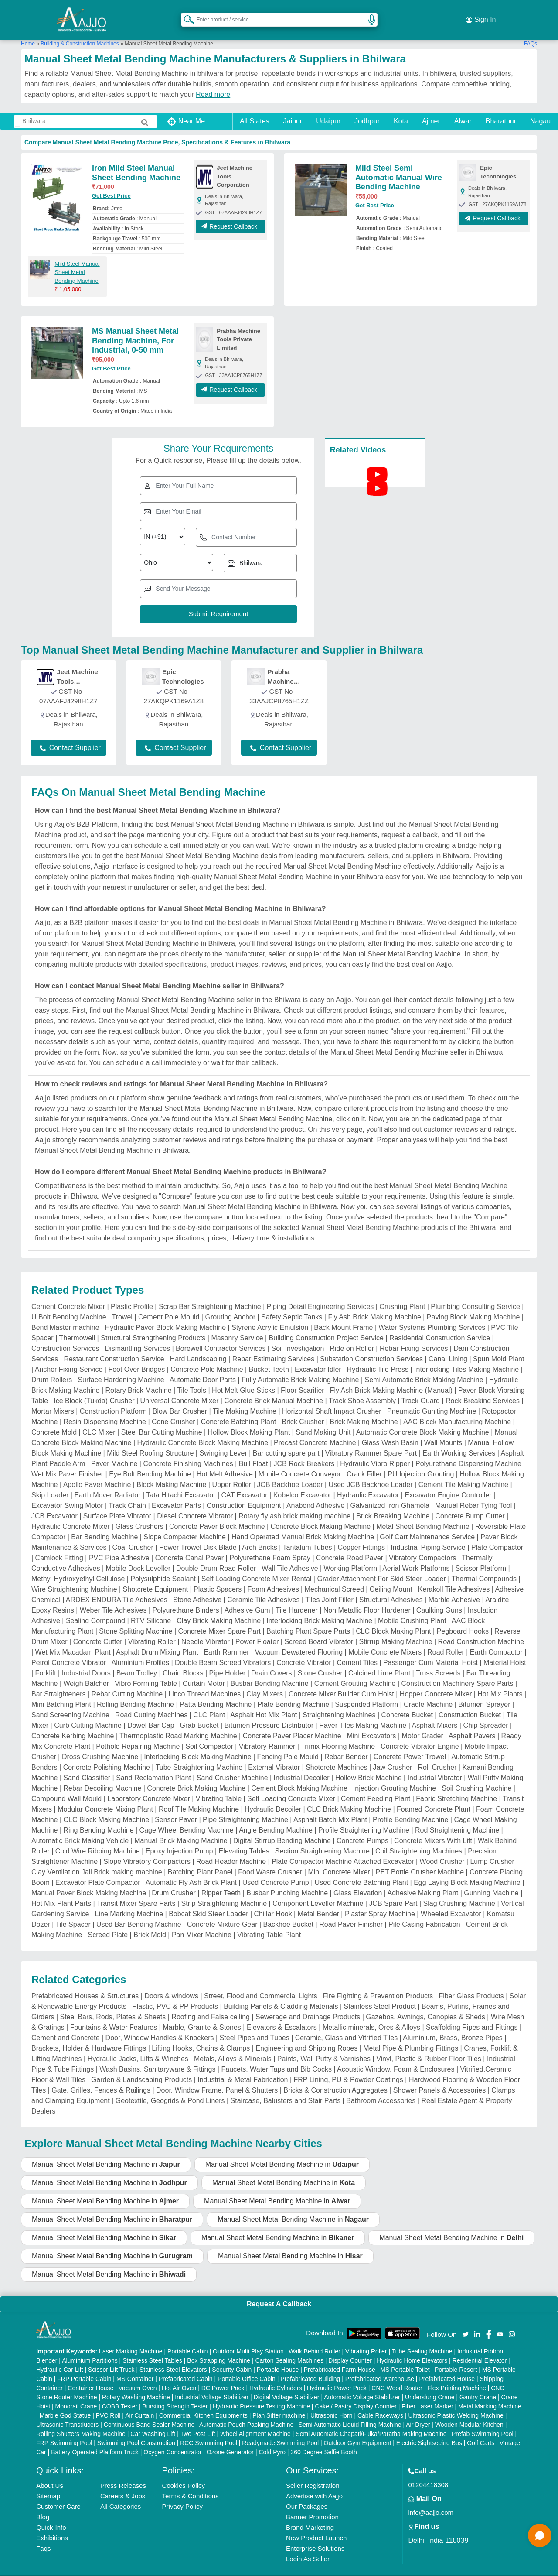 This screenshot has height=2576, width=558. I want to click on Industrial Vibrator, so click(435, 1764).